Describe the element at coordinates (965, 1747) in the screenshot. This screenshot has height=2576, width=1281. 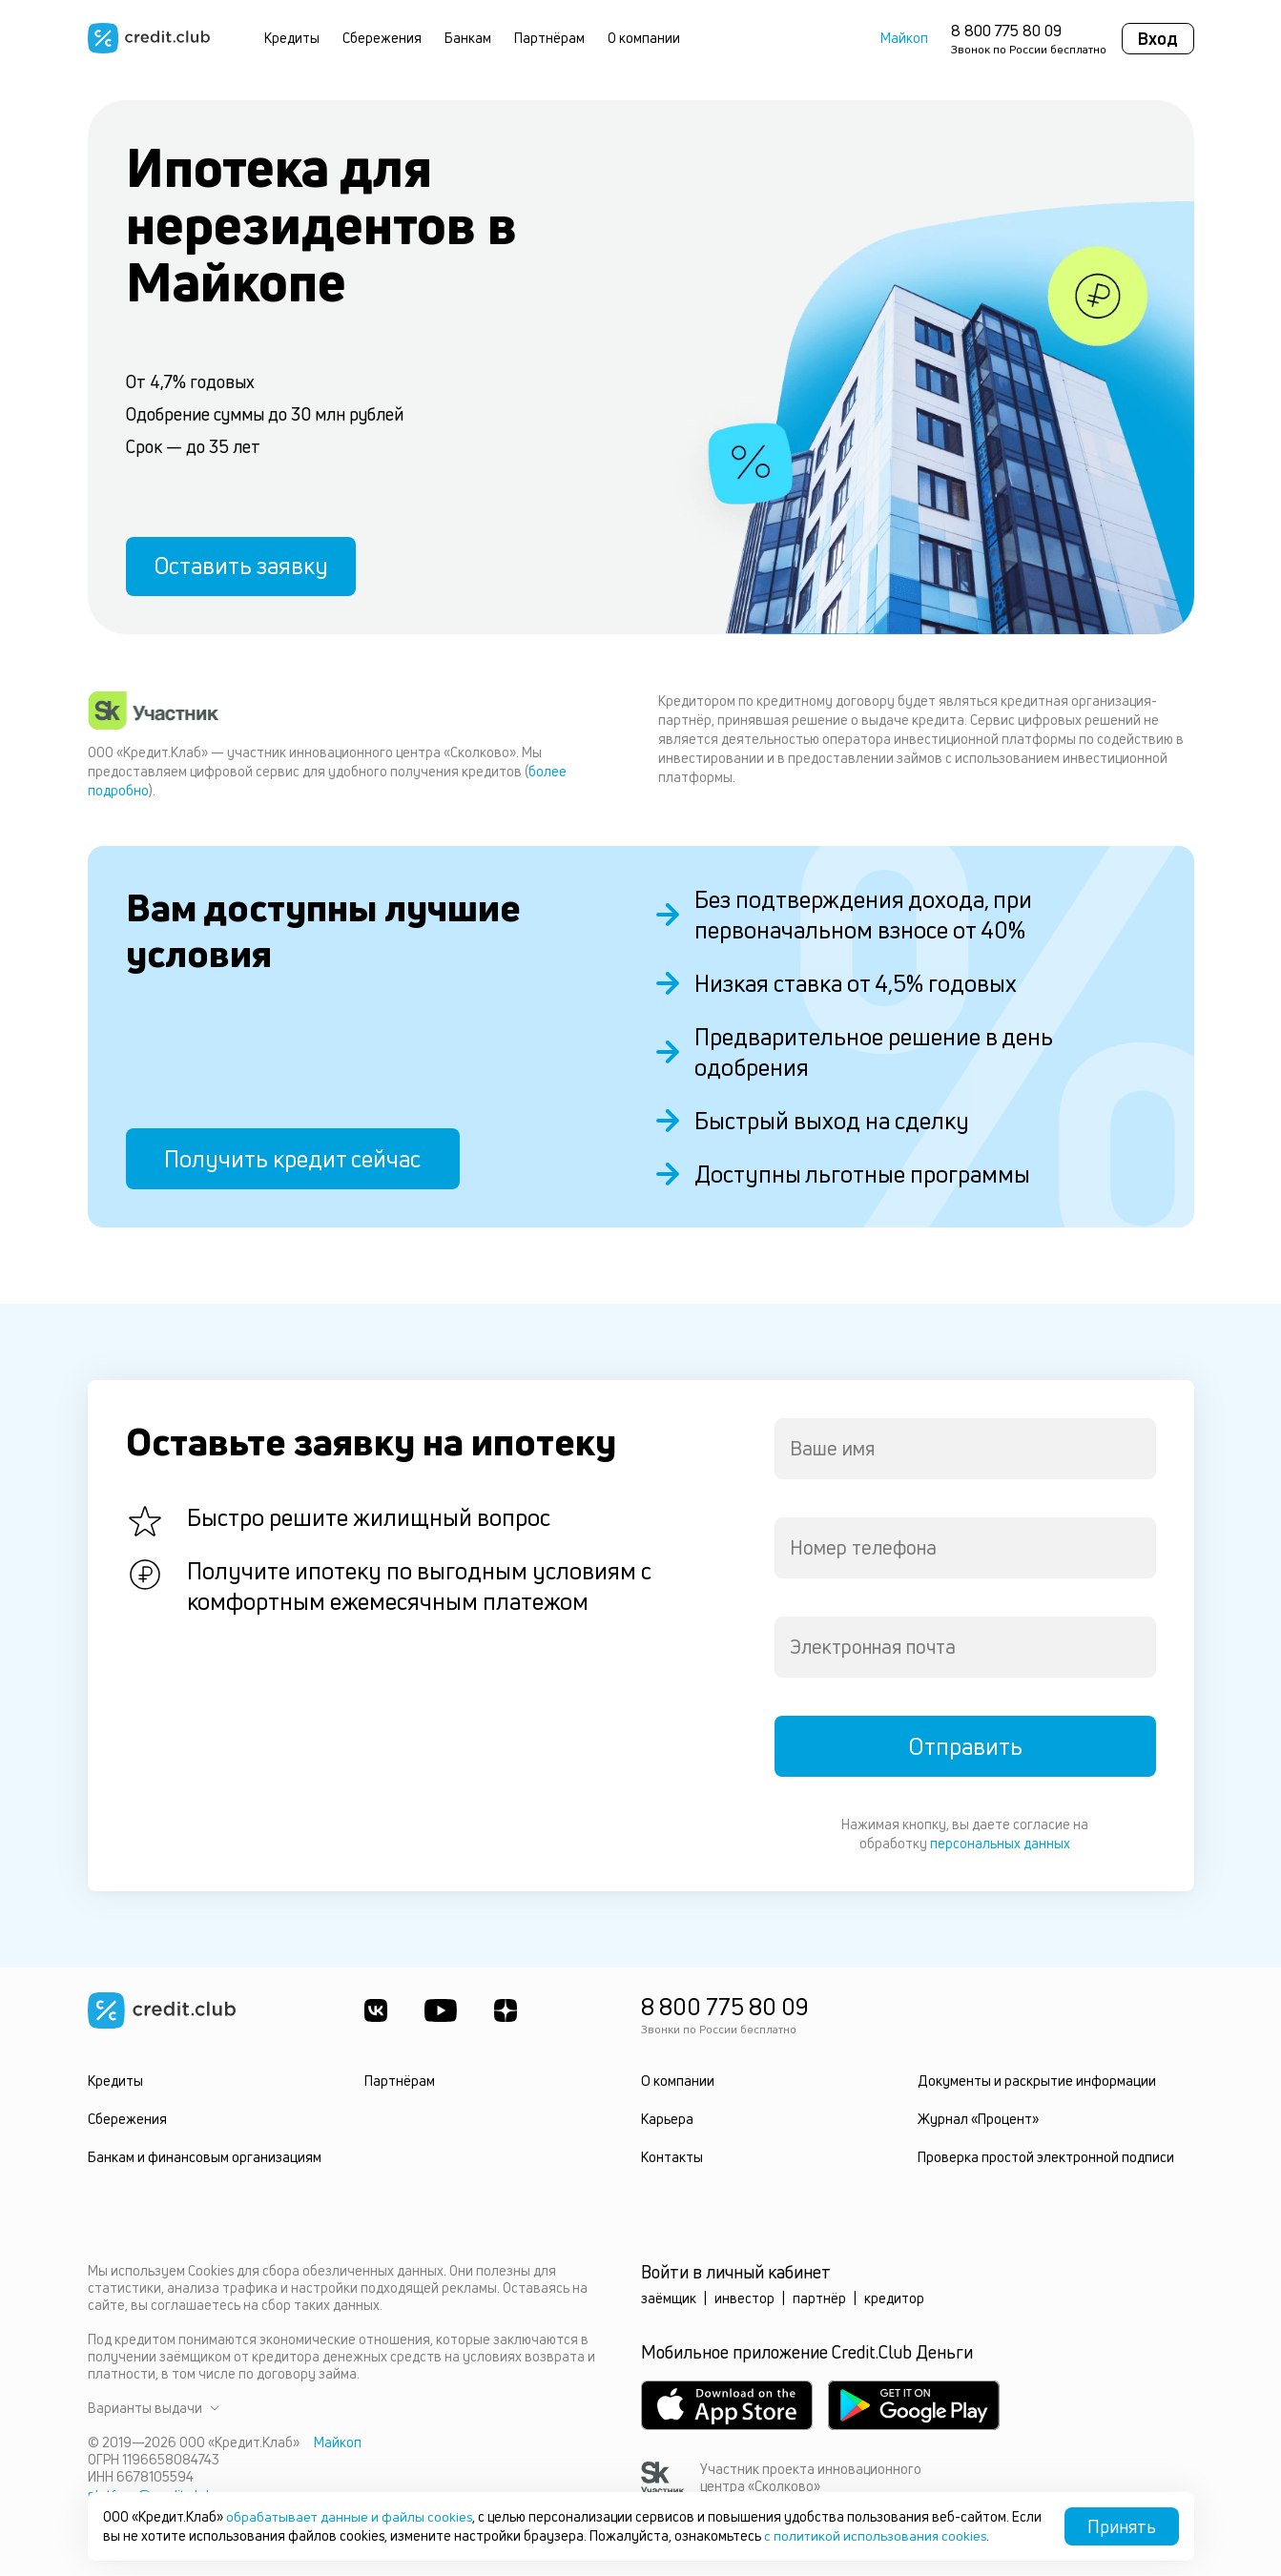
I see `Отправить` at that location.